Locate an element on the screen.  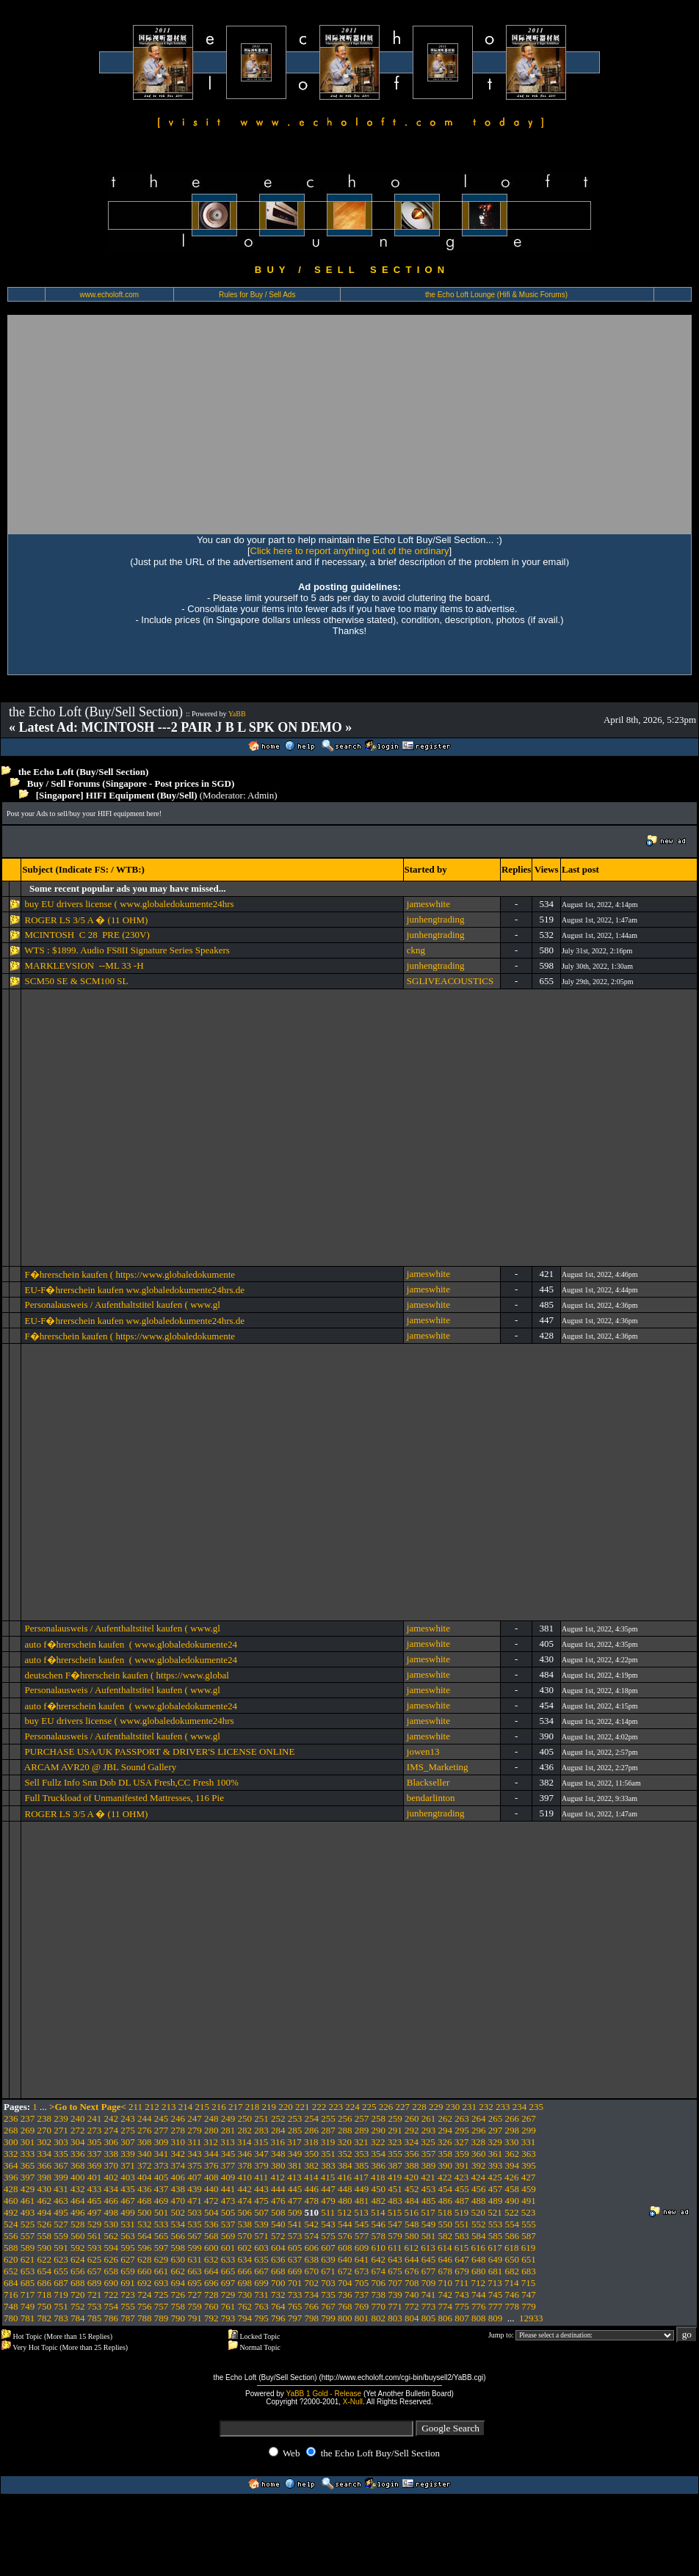
579 is located at coordinates (395, 2235).